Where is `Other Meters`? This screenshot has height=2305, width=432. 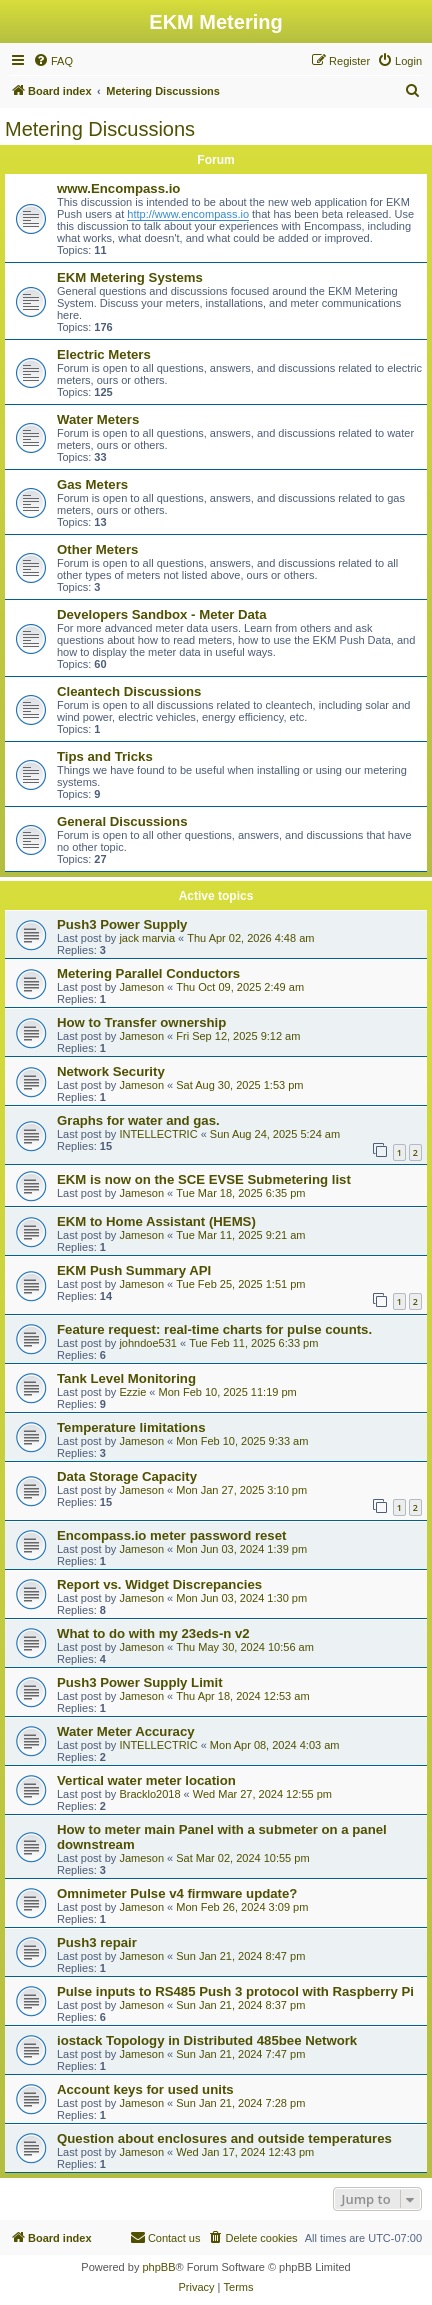 Other Meters is located at coordinates (97, 549).